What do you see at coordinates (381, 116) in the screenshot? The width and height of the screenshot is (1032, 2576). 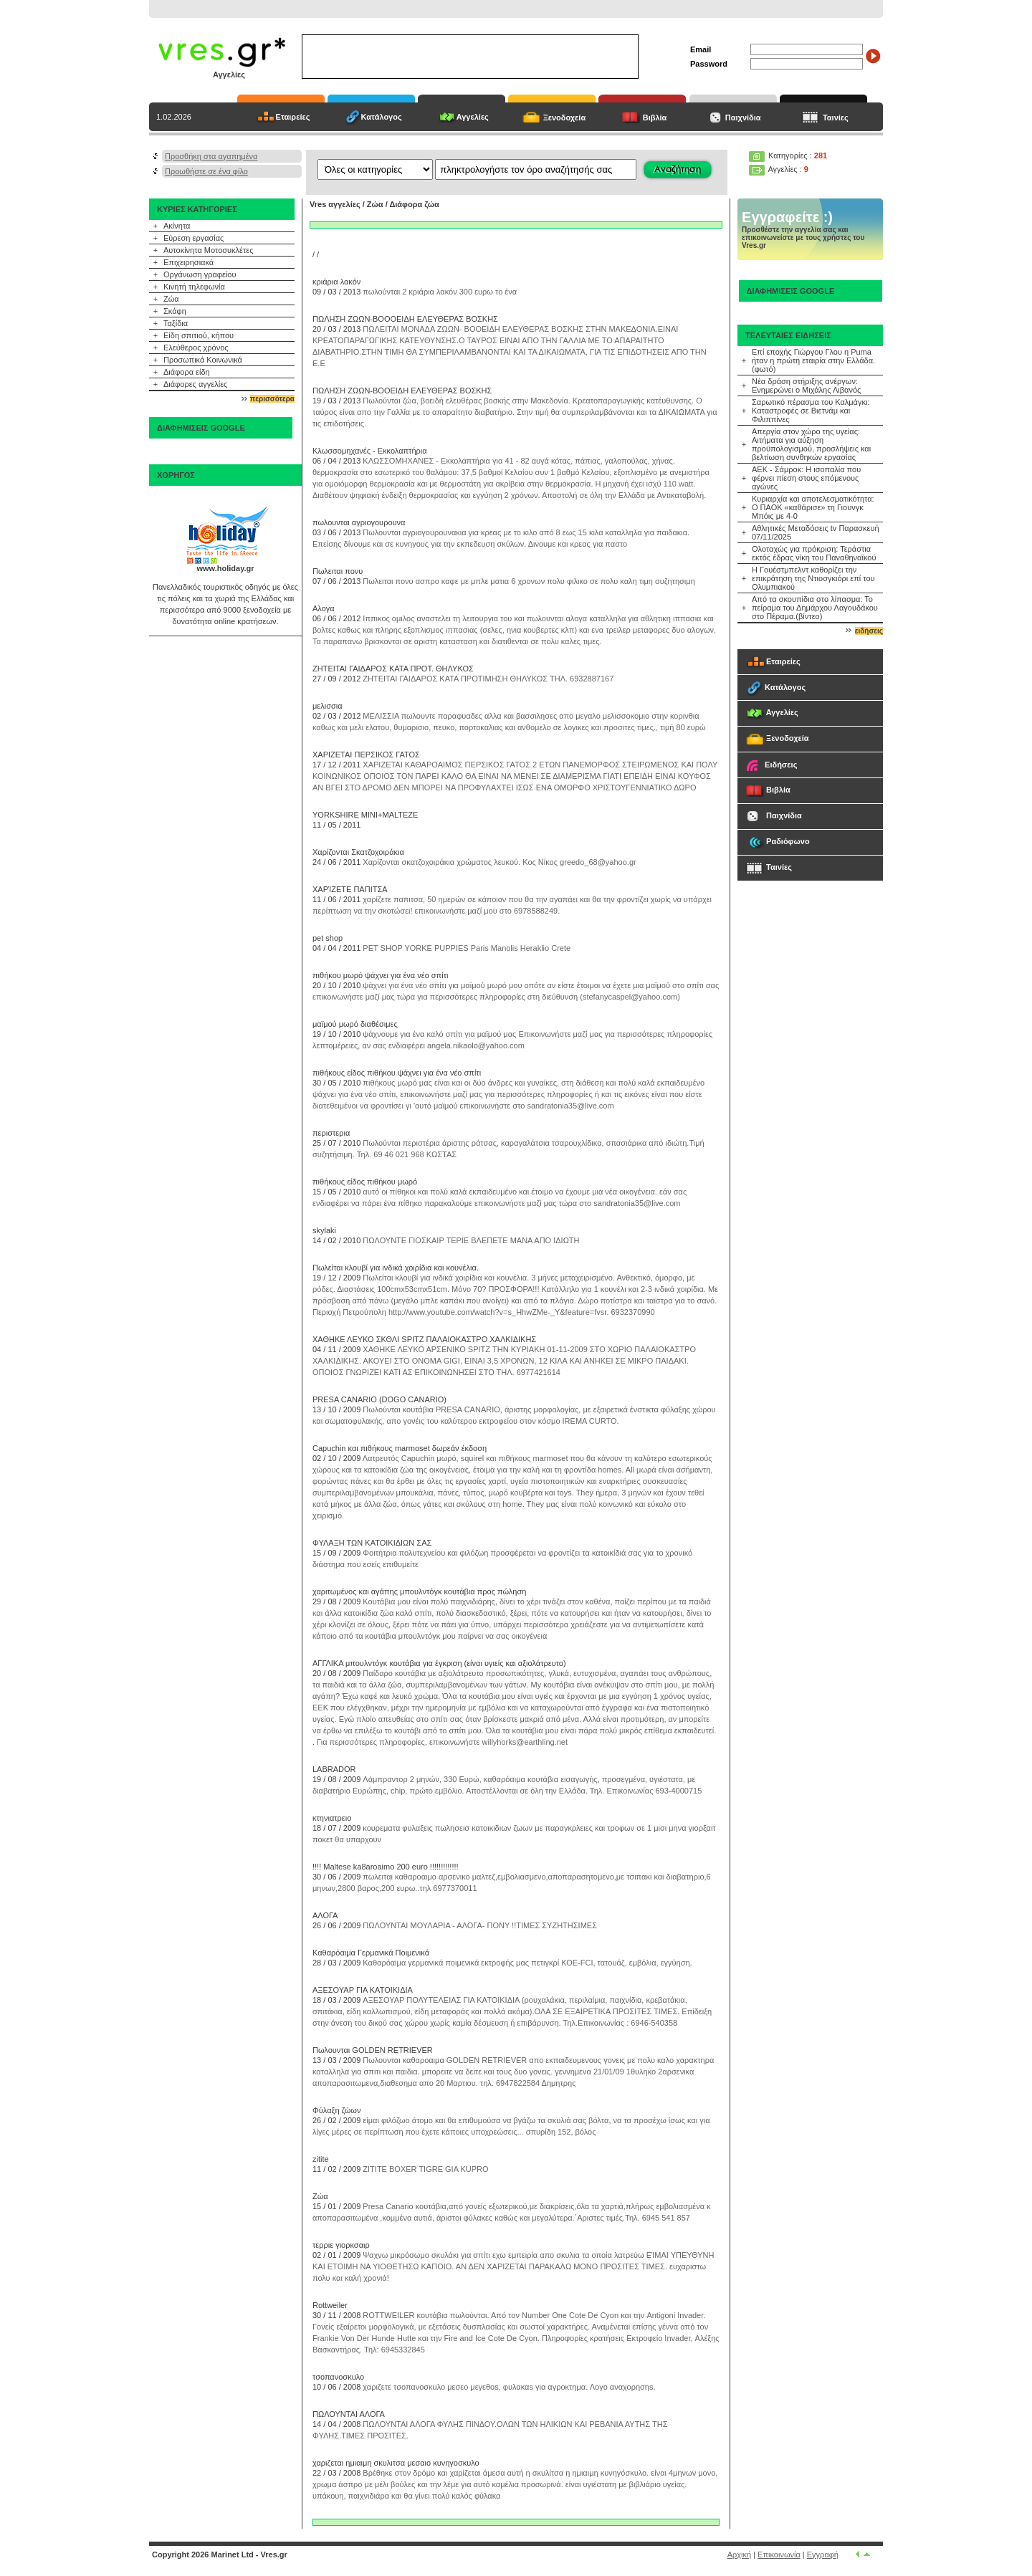 I see `Κατάλογος` at bounding box center [381, 116].